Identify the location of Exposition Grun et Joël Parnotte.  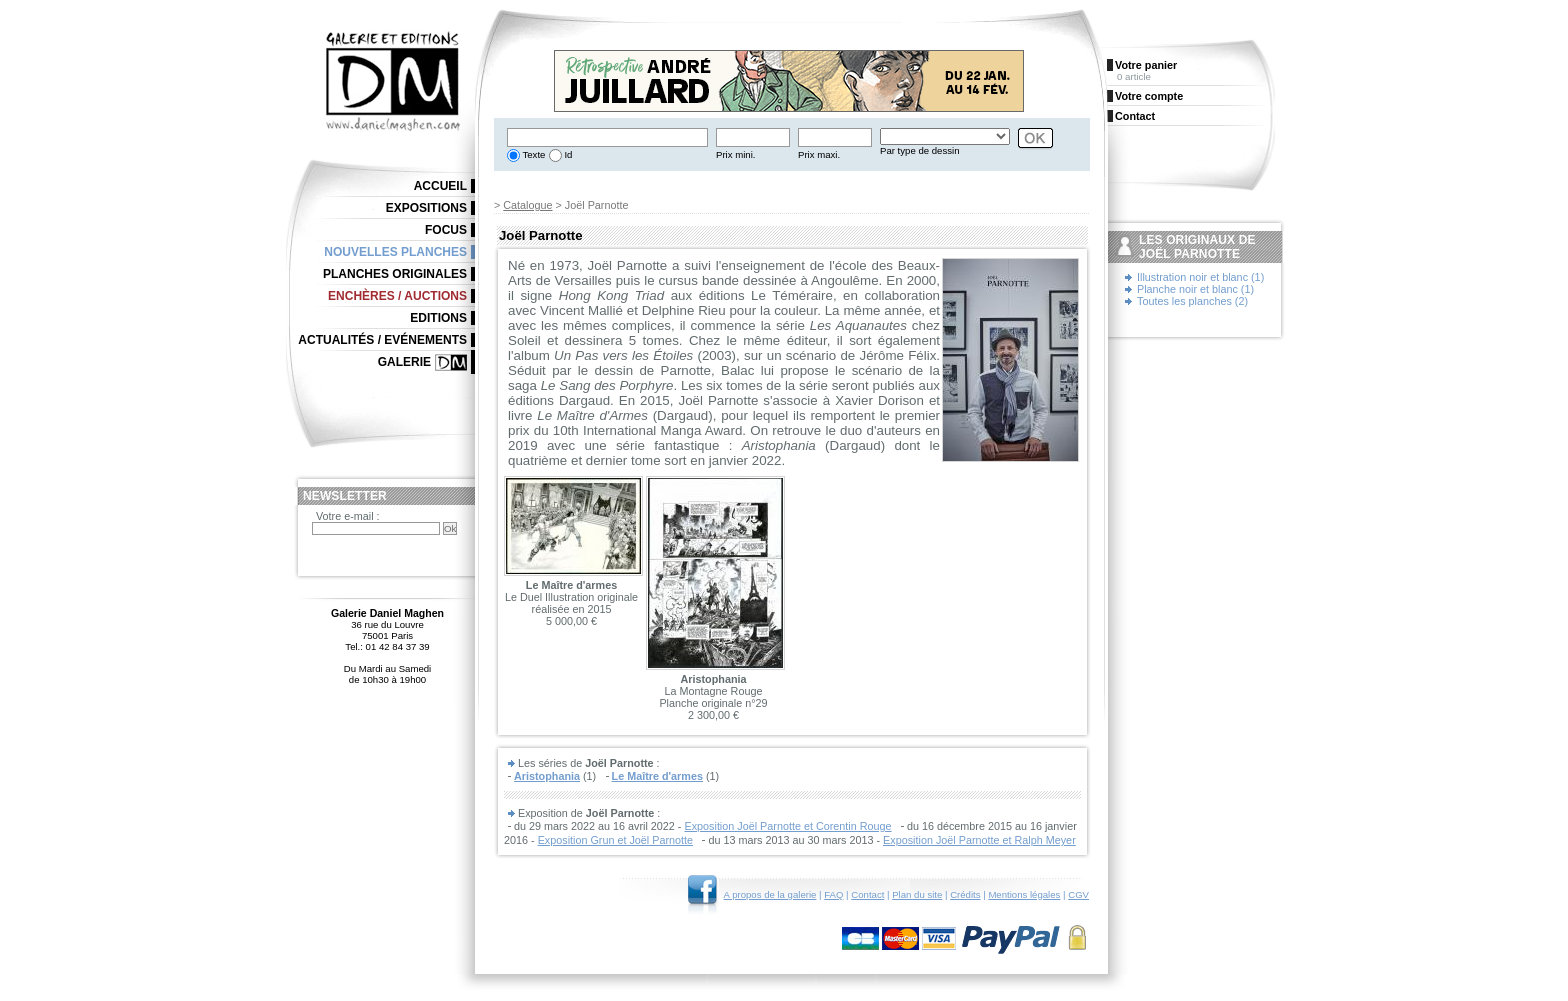
(615, 840).